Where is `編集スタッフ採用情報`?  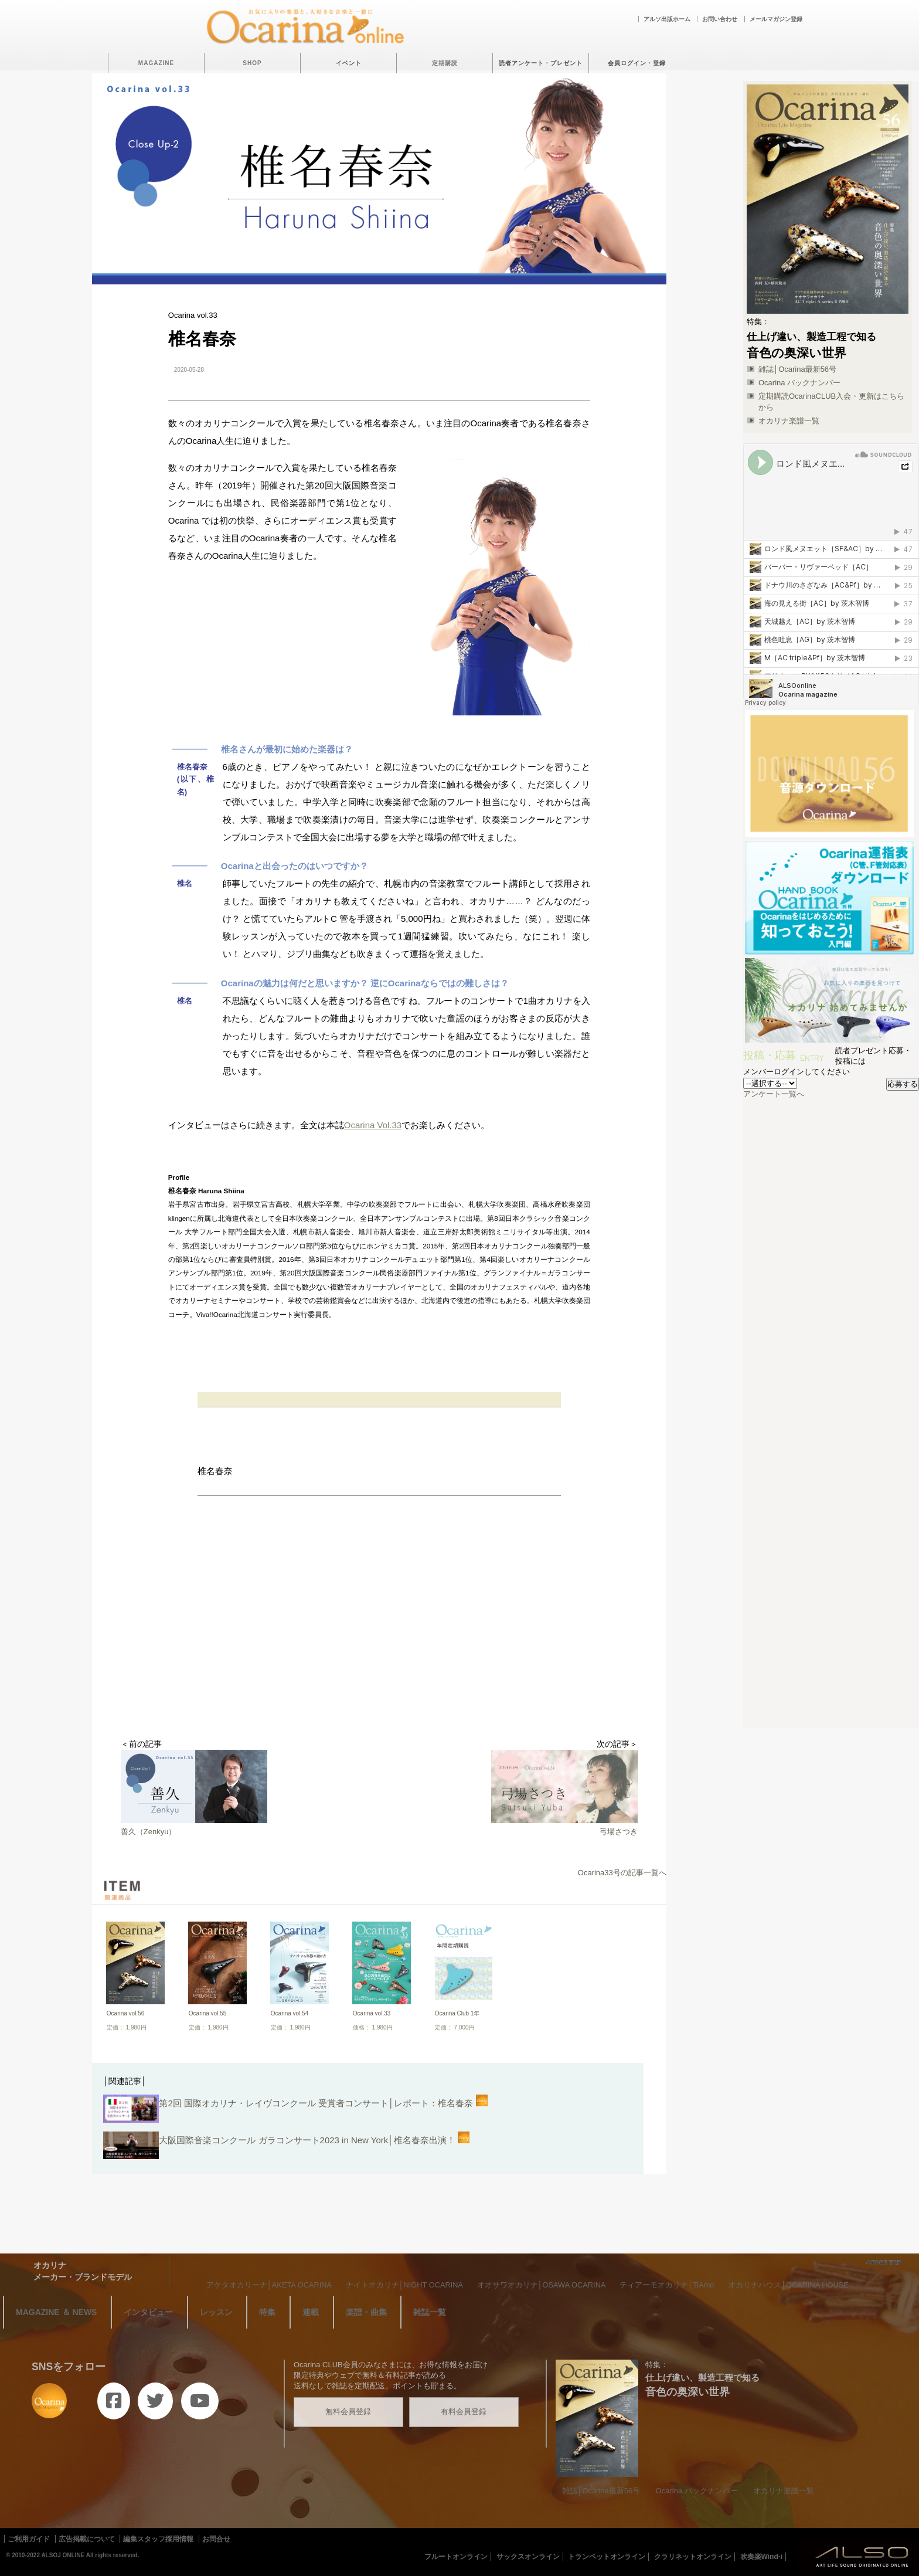 編集スタッフ採用情報 is located at coordinates (158, 2539).